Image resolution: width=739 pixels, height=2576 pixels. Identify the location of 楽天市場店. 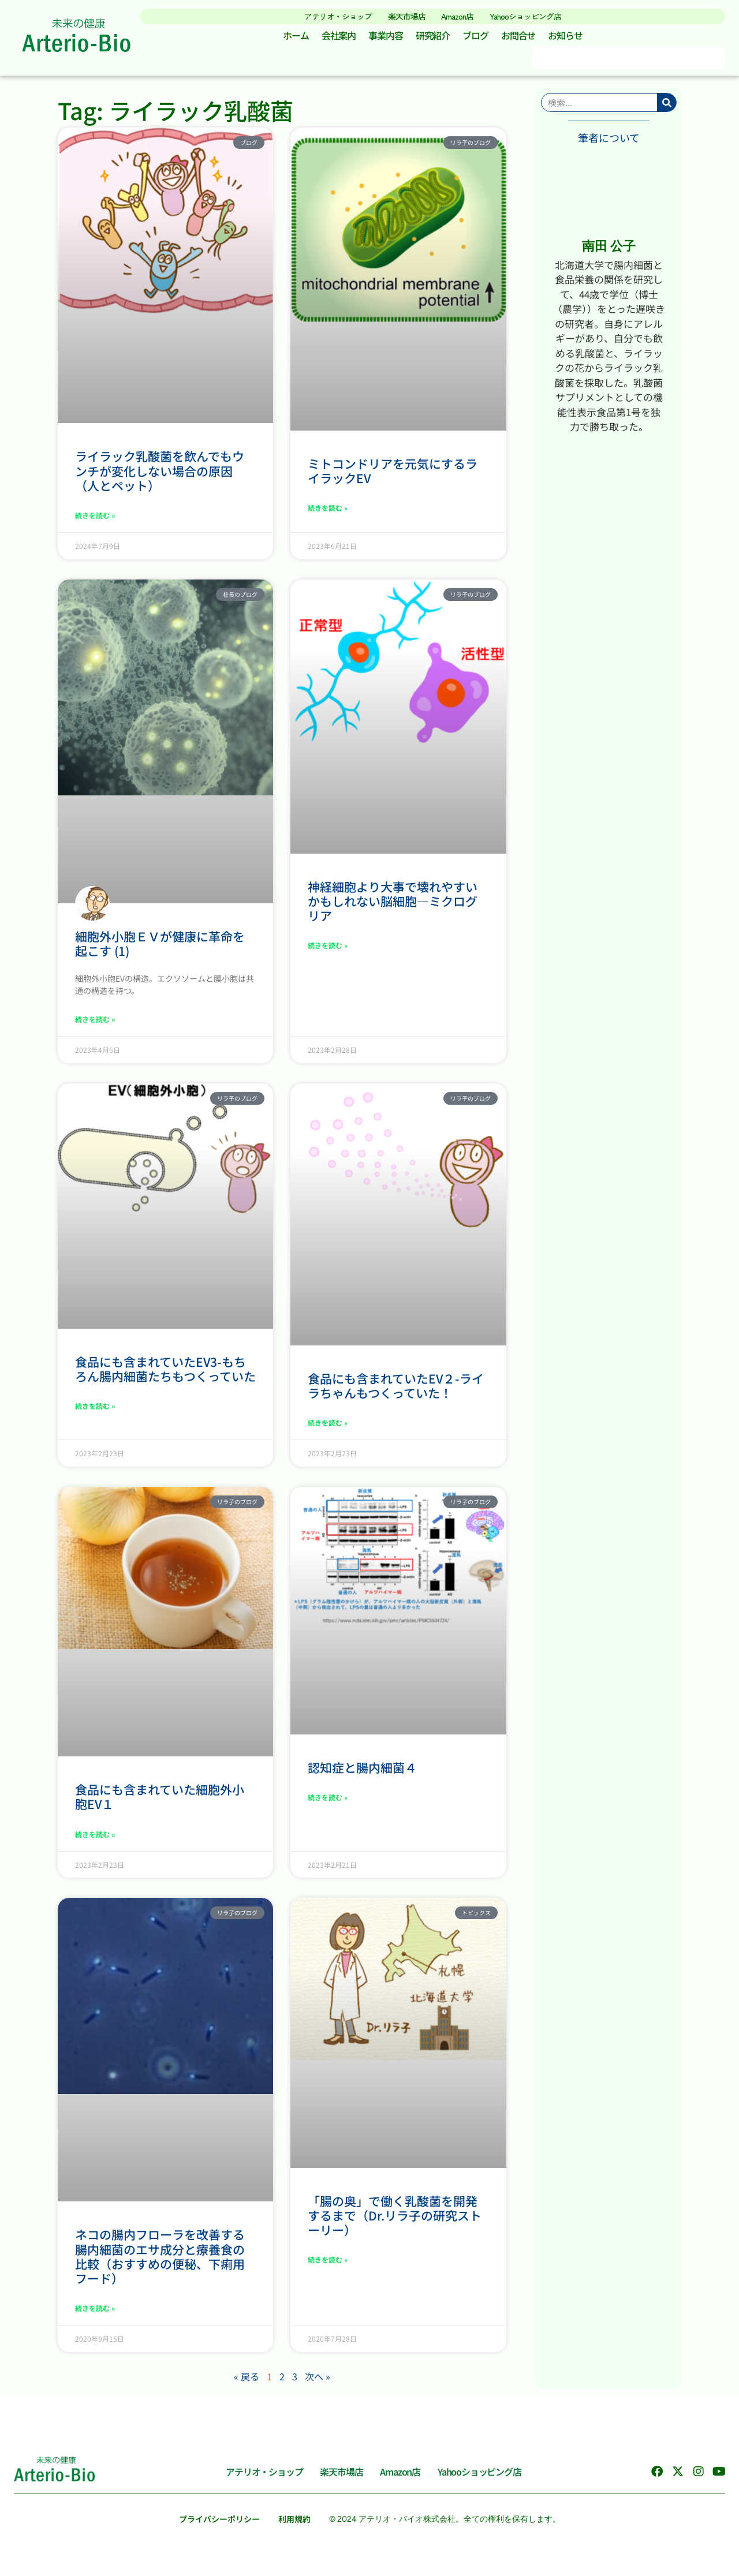
(403, 16).